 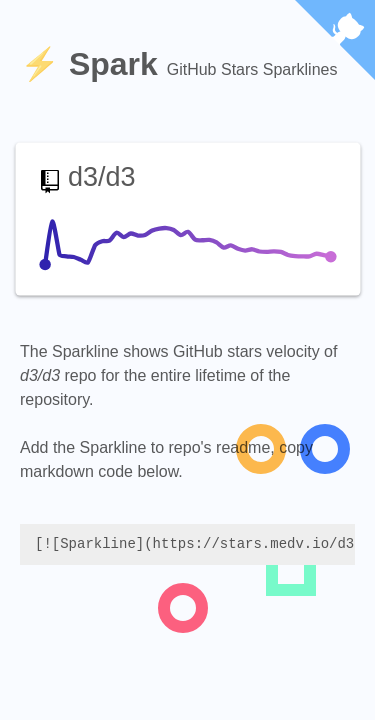 What do you see at coordinates (93, 64) in the screenshot?
I see `⚡️ Spark` at bounding box center [93, 64].